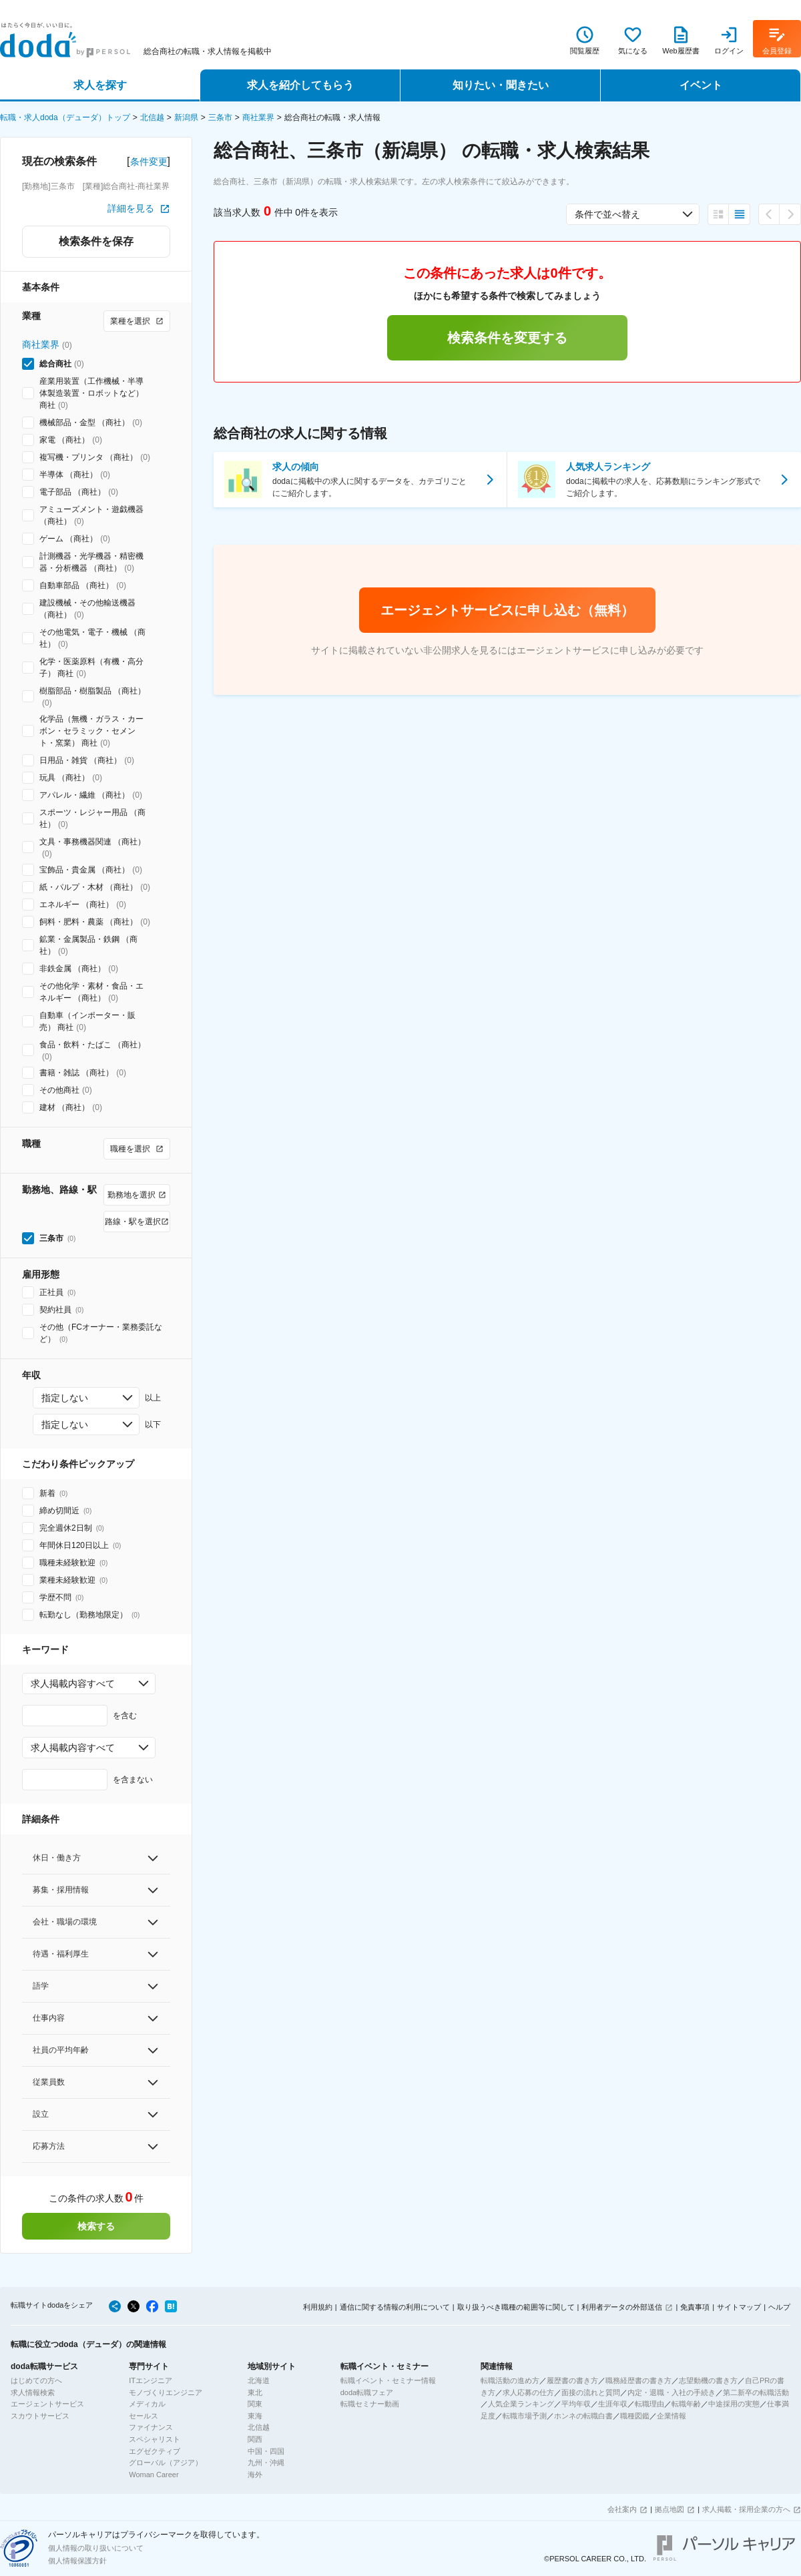 The image size is (801, 2576). What do you see at coordinates (73, 1683) in the screenshot?
I see `求人掲載内容すべて [combobox]` at bounding box center [73, 1683].